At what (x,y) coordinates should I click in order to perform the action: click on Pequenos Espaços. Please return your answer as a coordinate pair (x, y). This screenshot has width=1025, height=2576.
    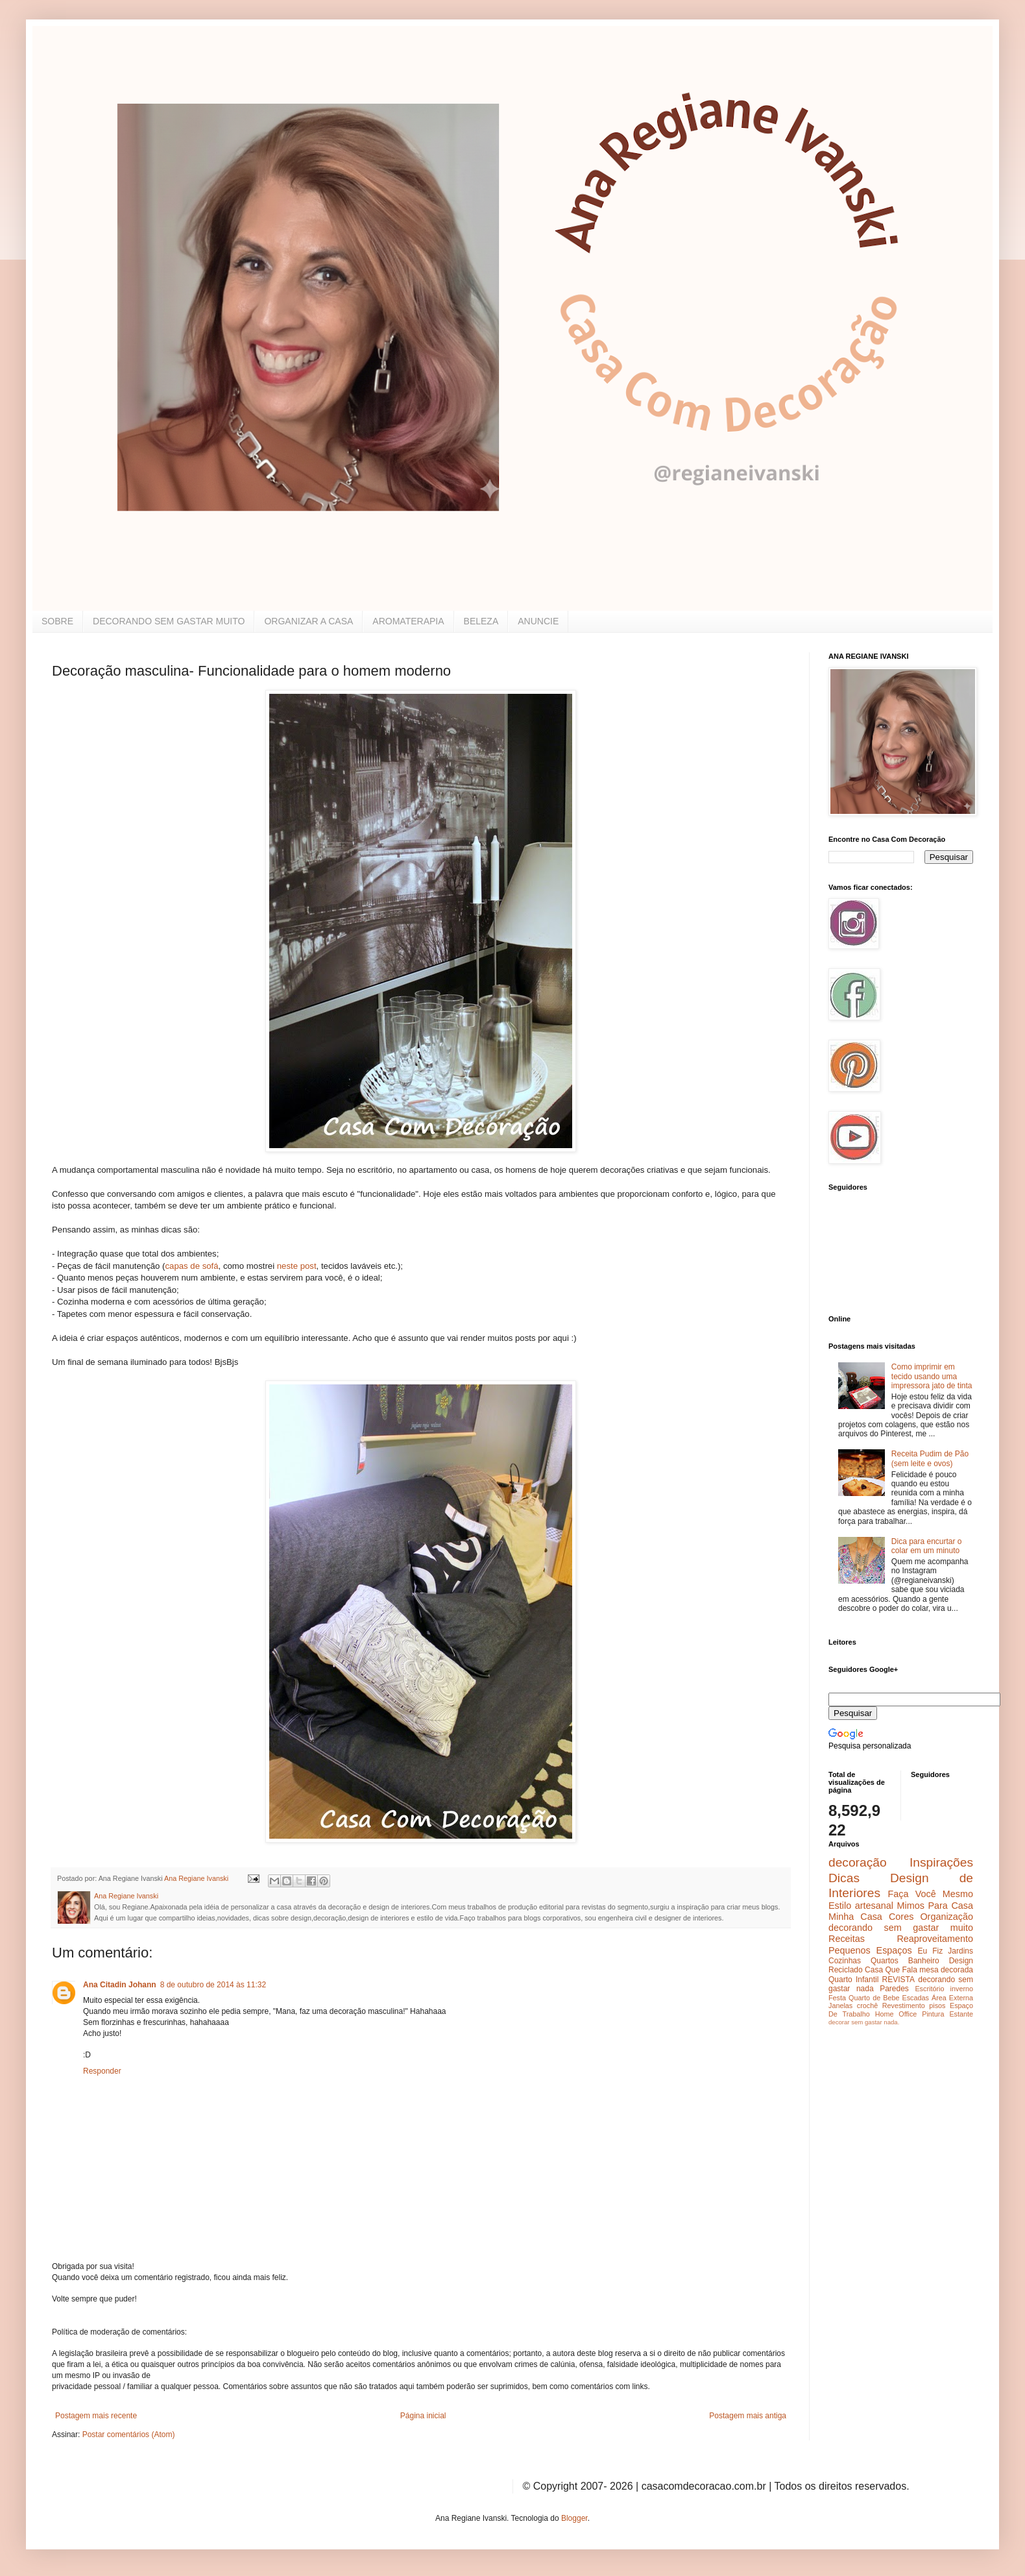
    Looking at the image, I should click on (870, 1950).